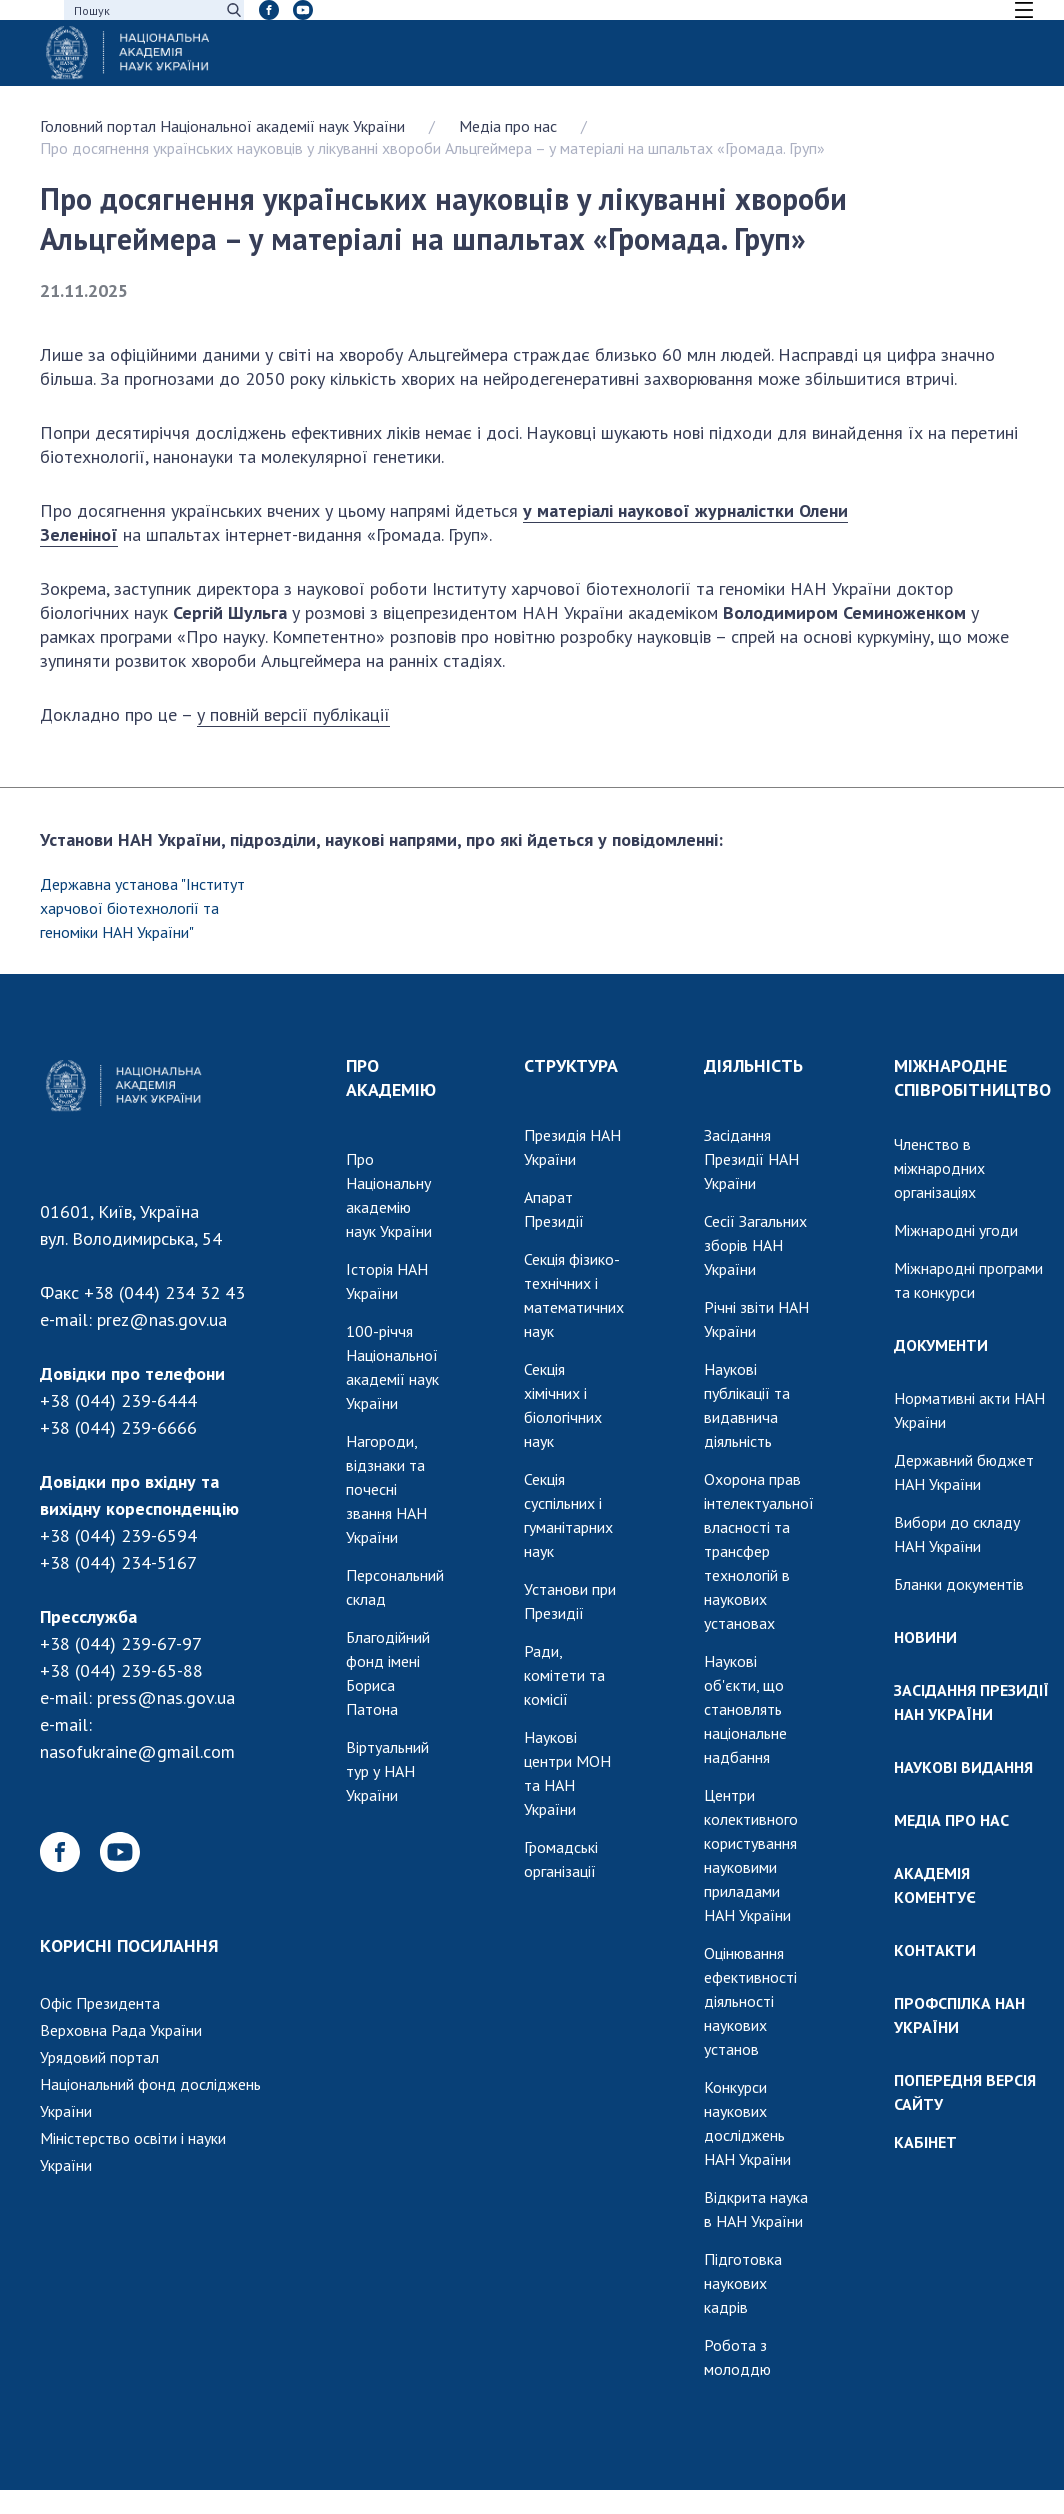 This screenshot has height=2514, width=1064. Describe the element at coordinates (956, 1230) in the screenshot. I see `Міжнародні угоди` at that location.